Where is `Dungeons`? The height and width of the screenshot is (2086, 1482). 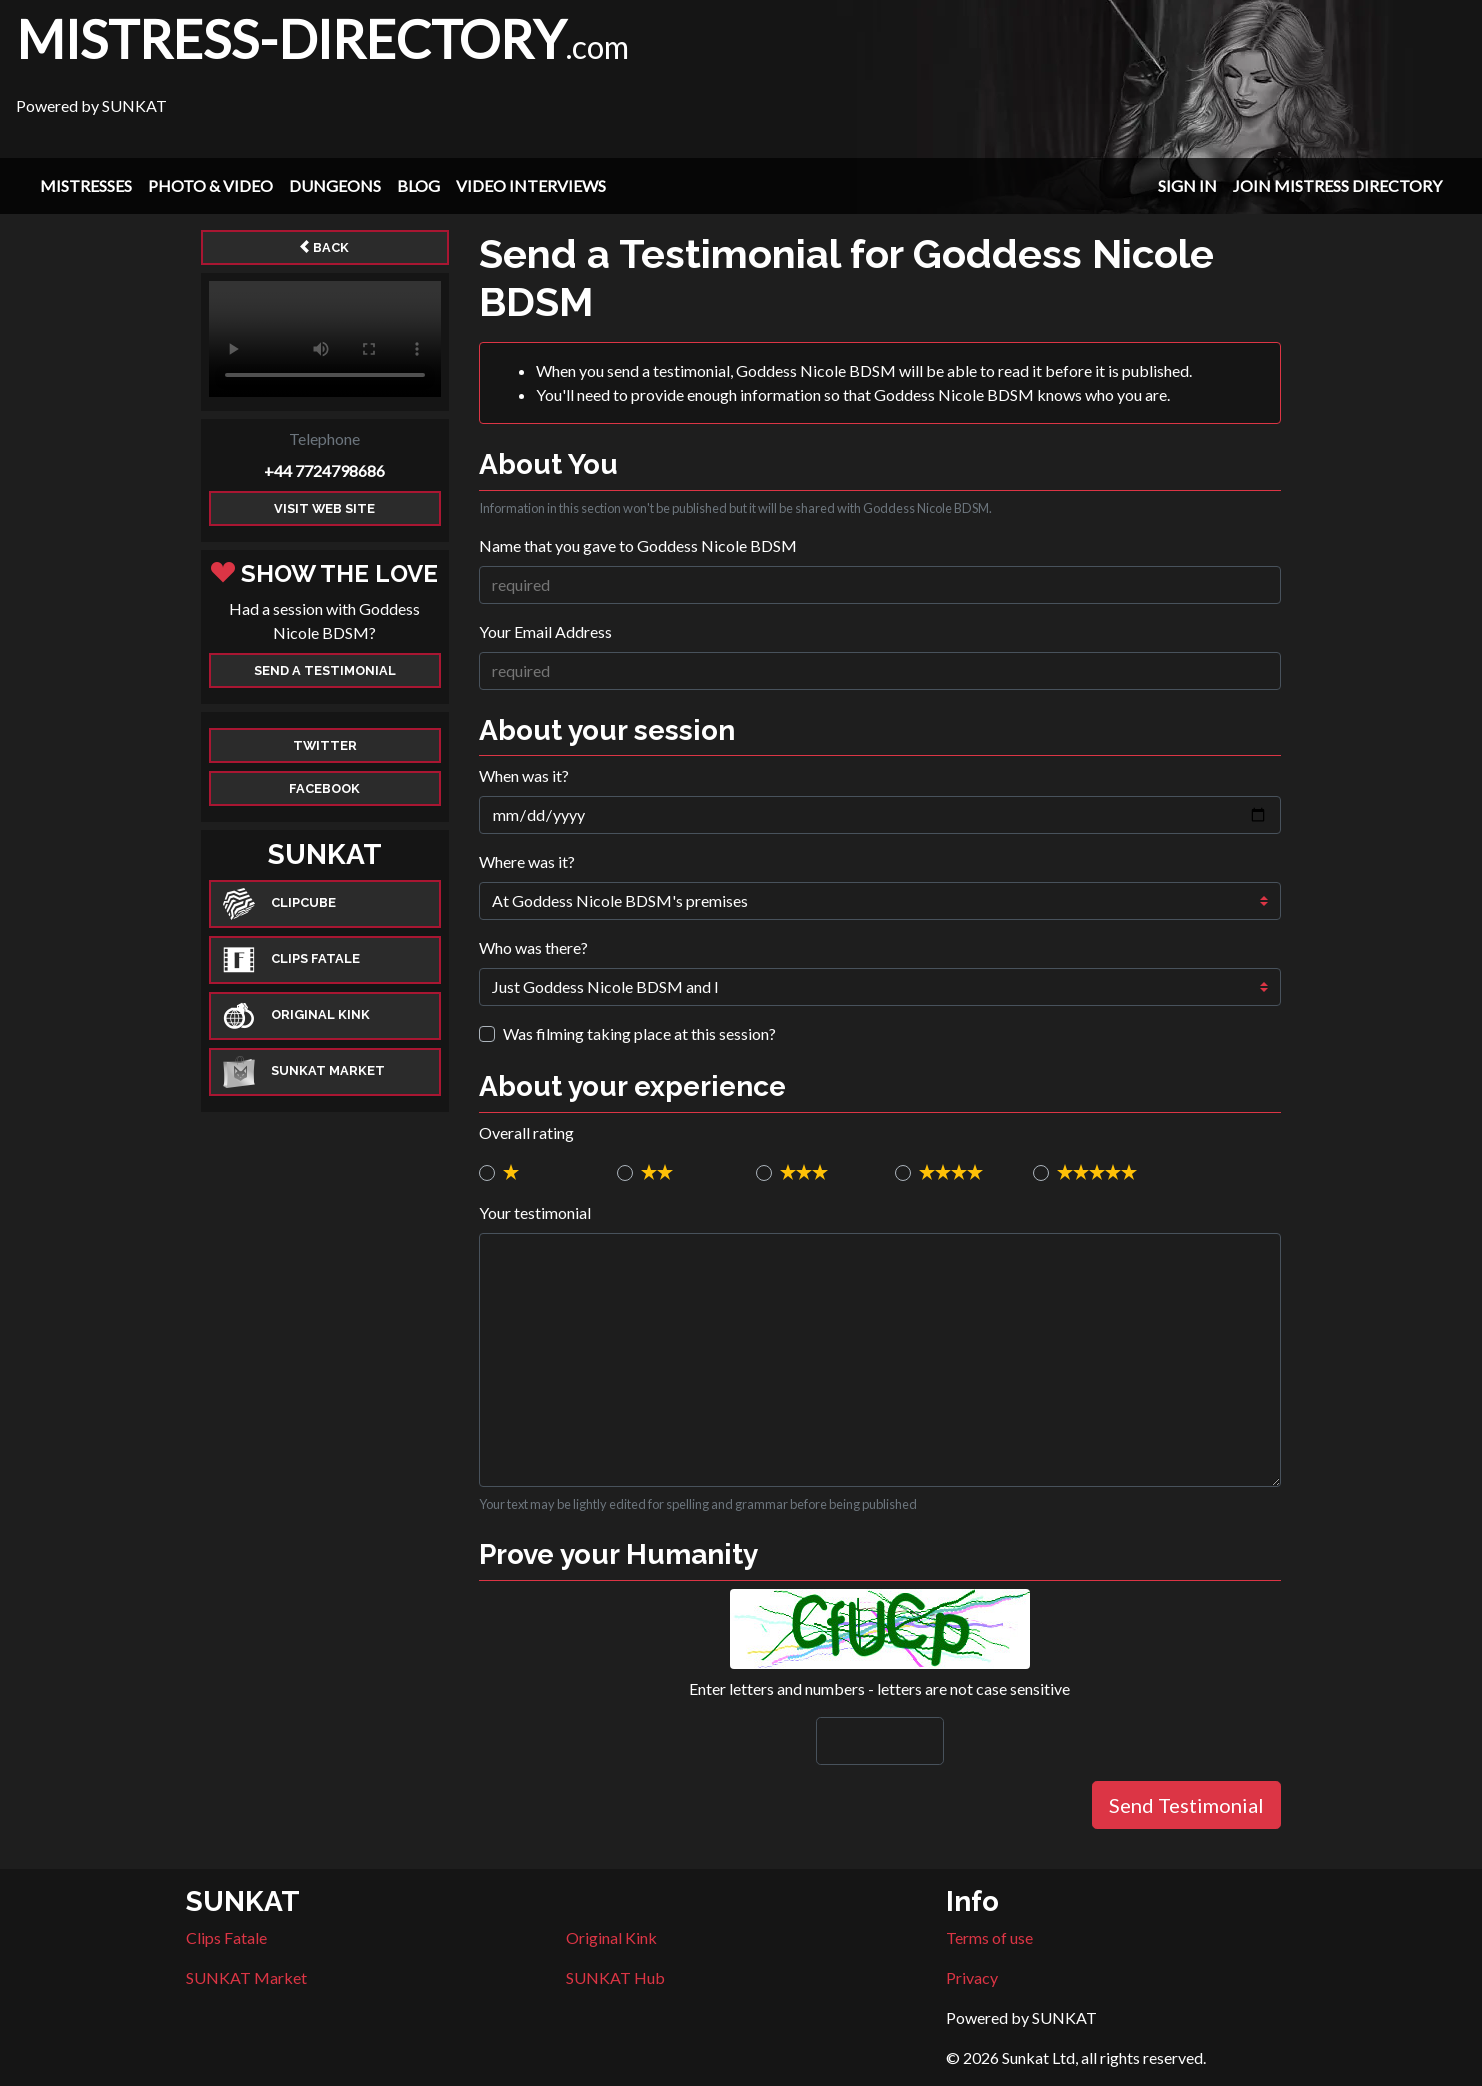
Dungeons is located at coordinates (335, 185).